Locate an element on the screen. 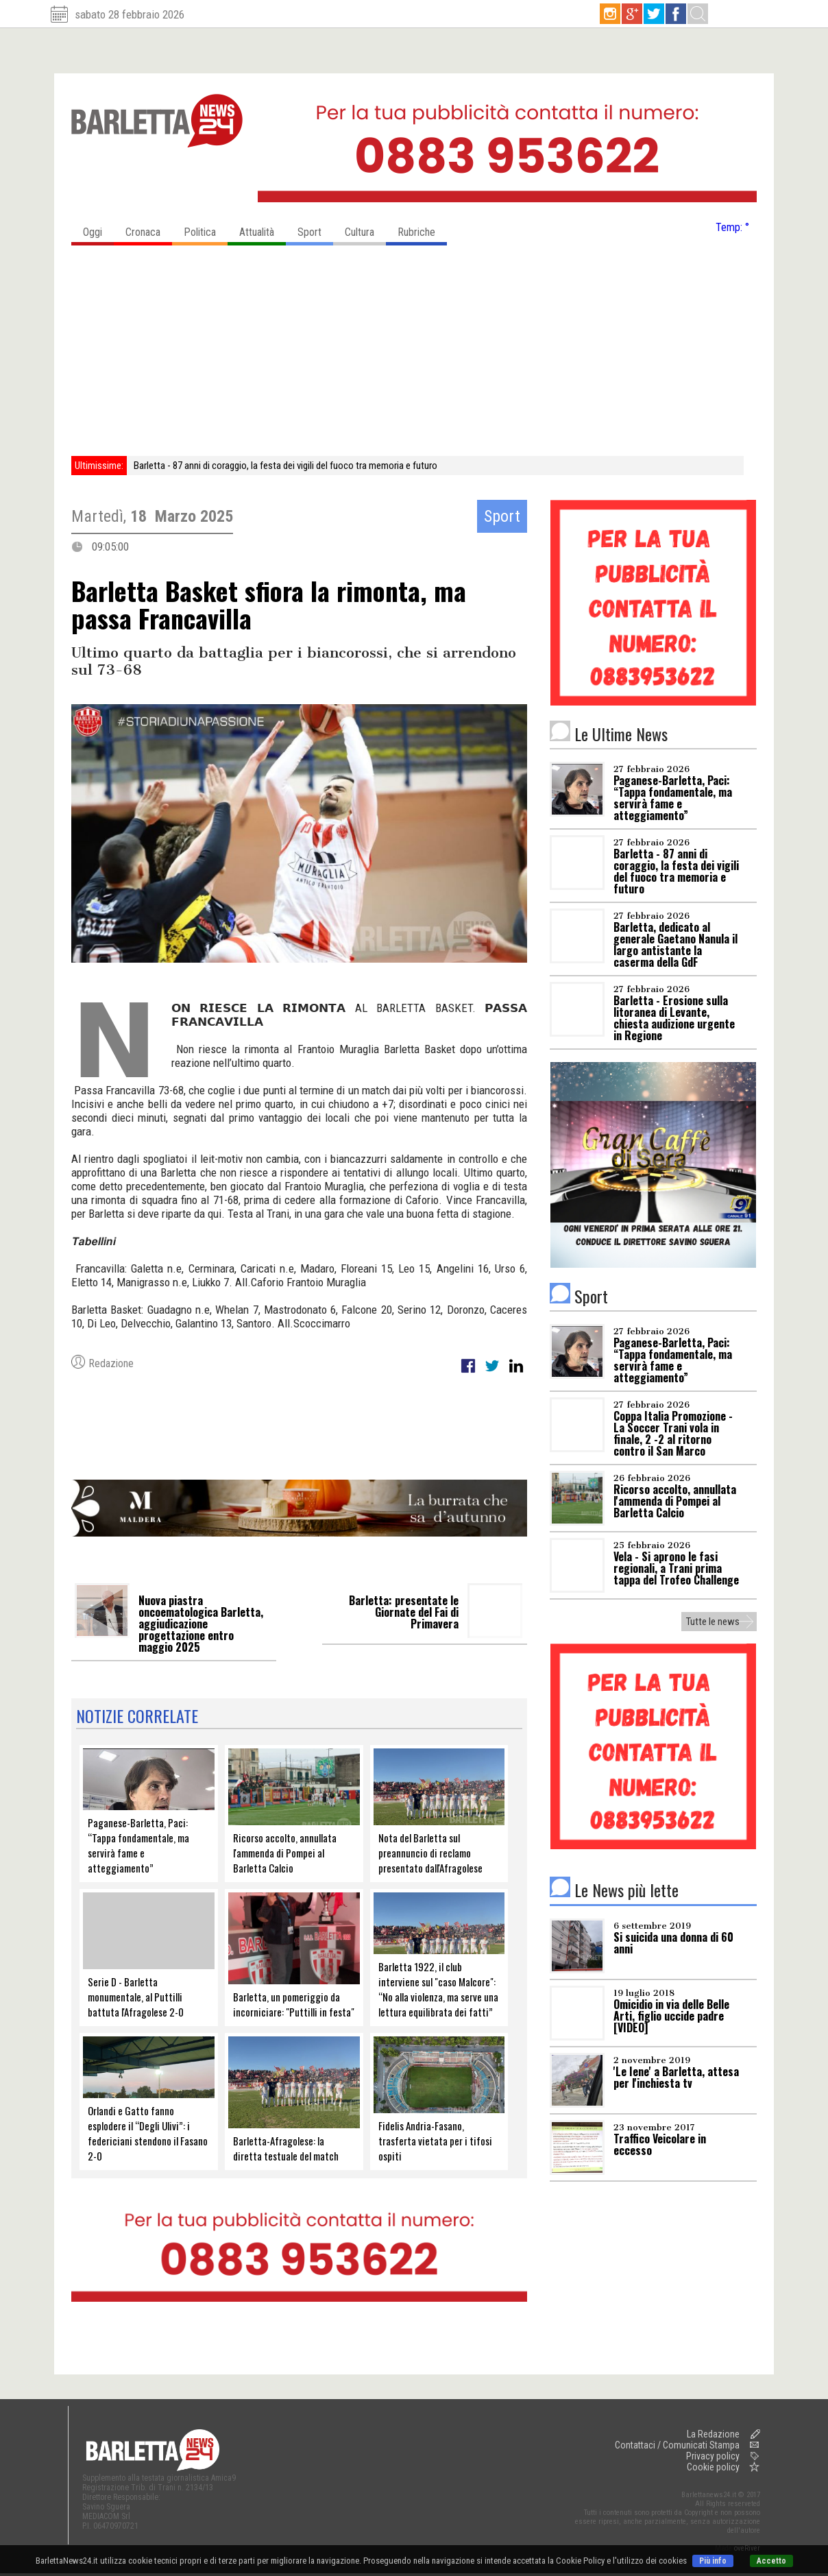 The width and height of the screenshot is (828, 2576). Contattaci / Comunicati Stampa is located at coordinates (677, 2445).